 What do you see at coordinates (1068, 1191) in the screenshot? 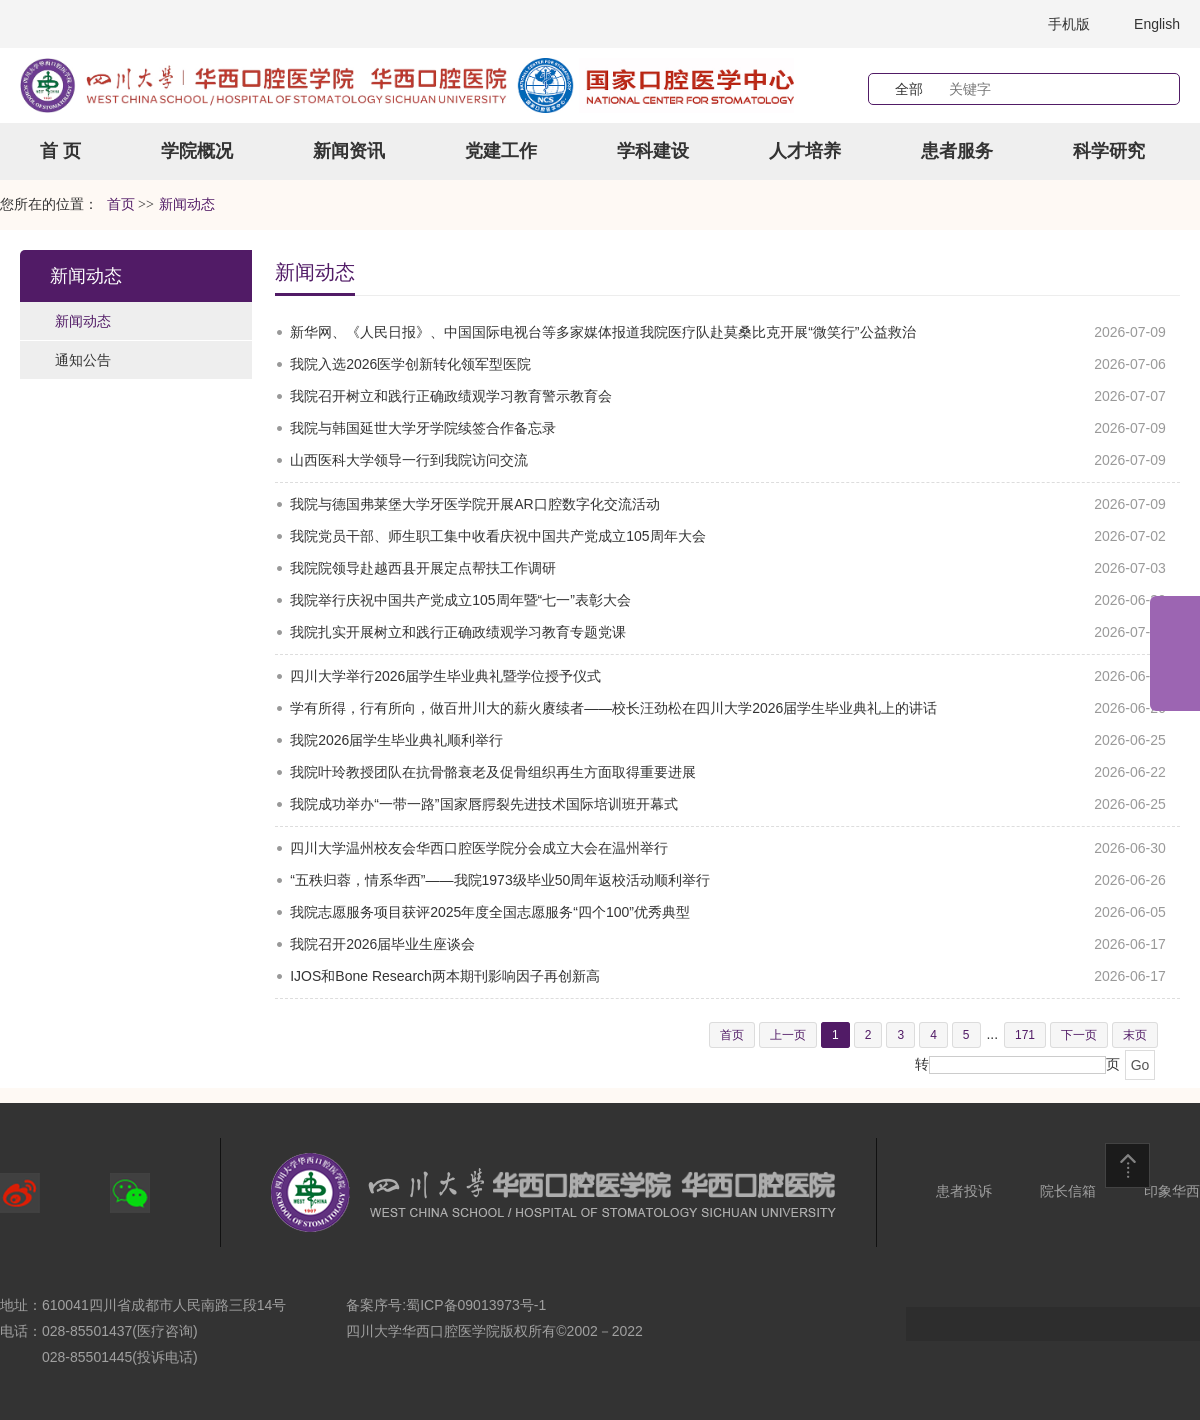
I see `院长信箱` at bounding box center [1068, 1191].